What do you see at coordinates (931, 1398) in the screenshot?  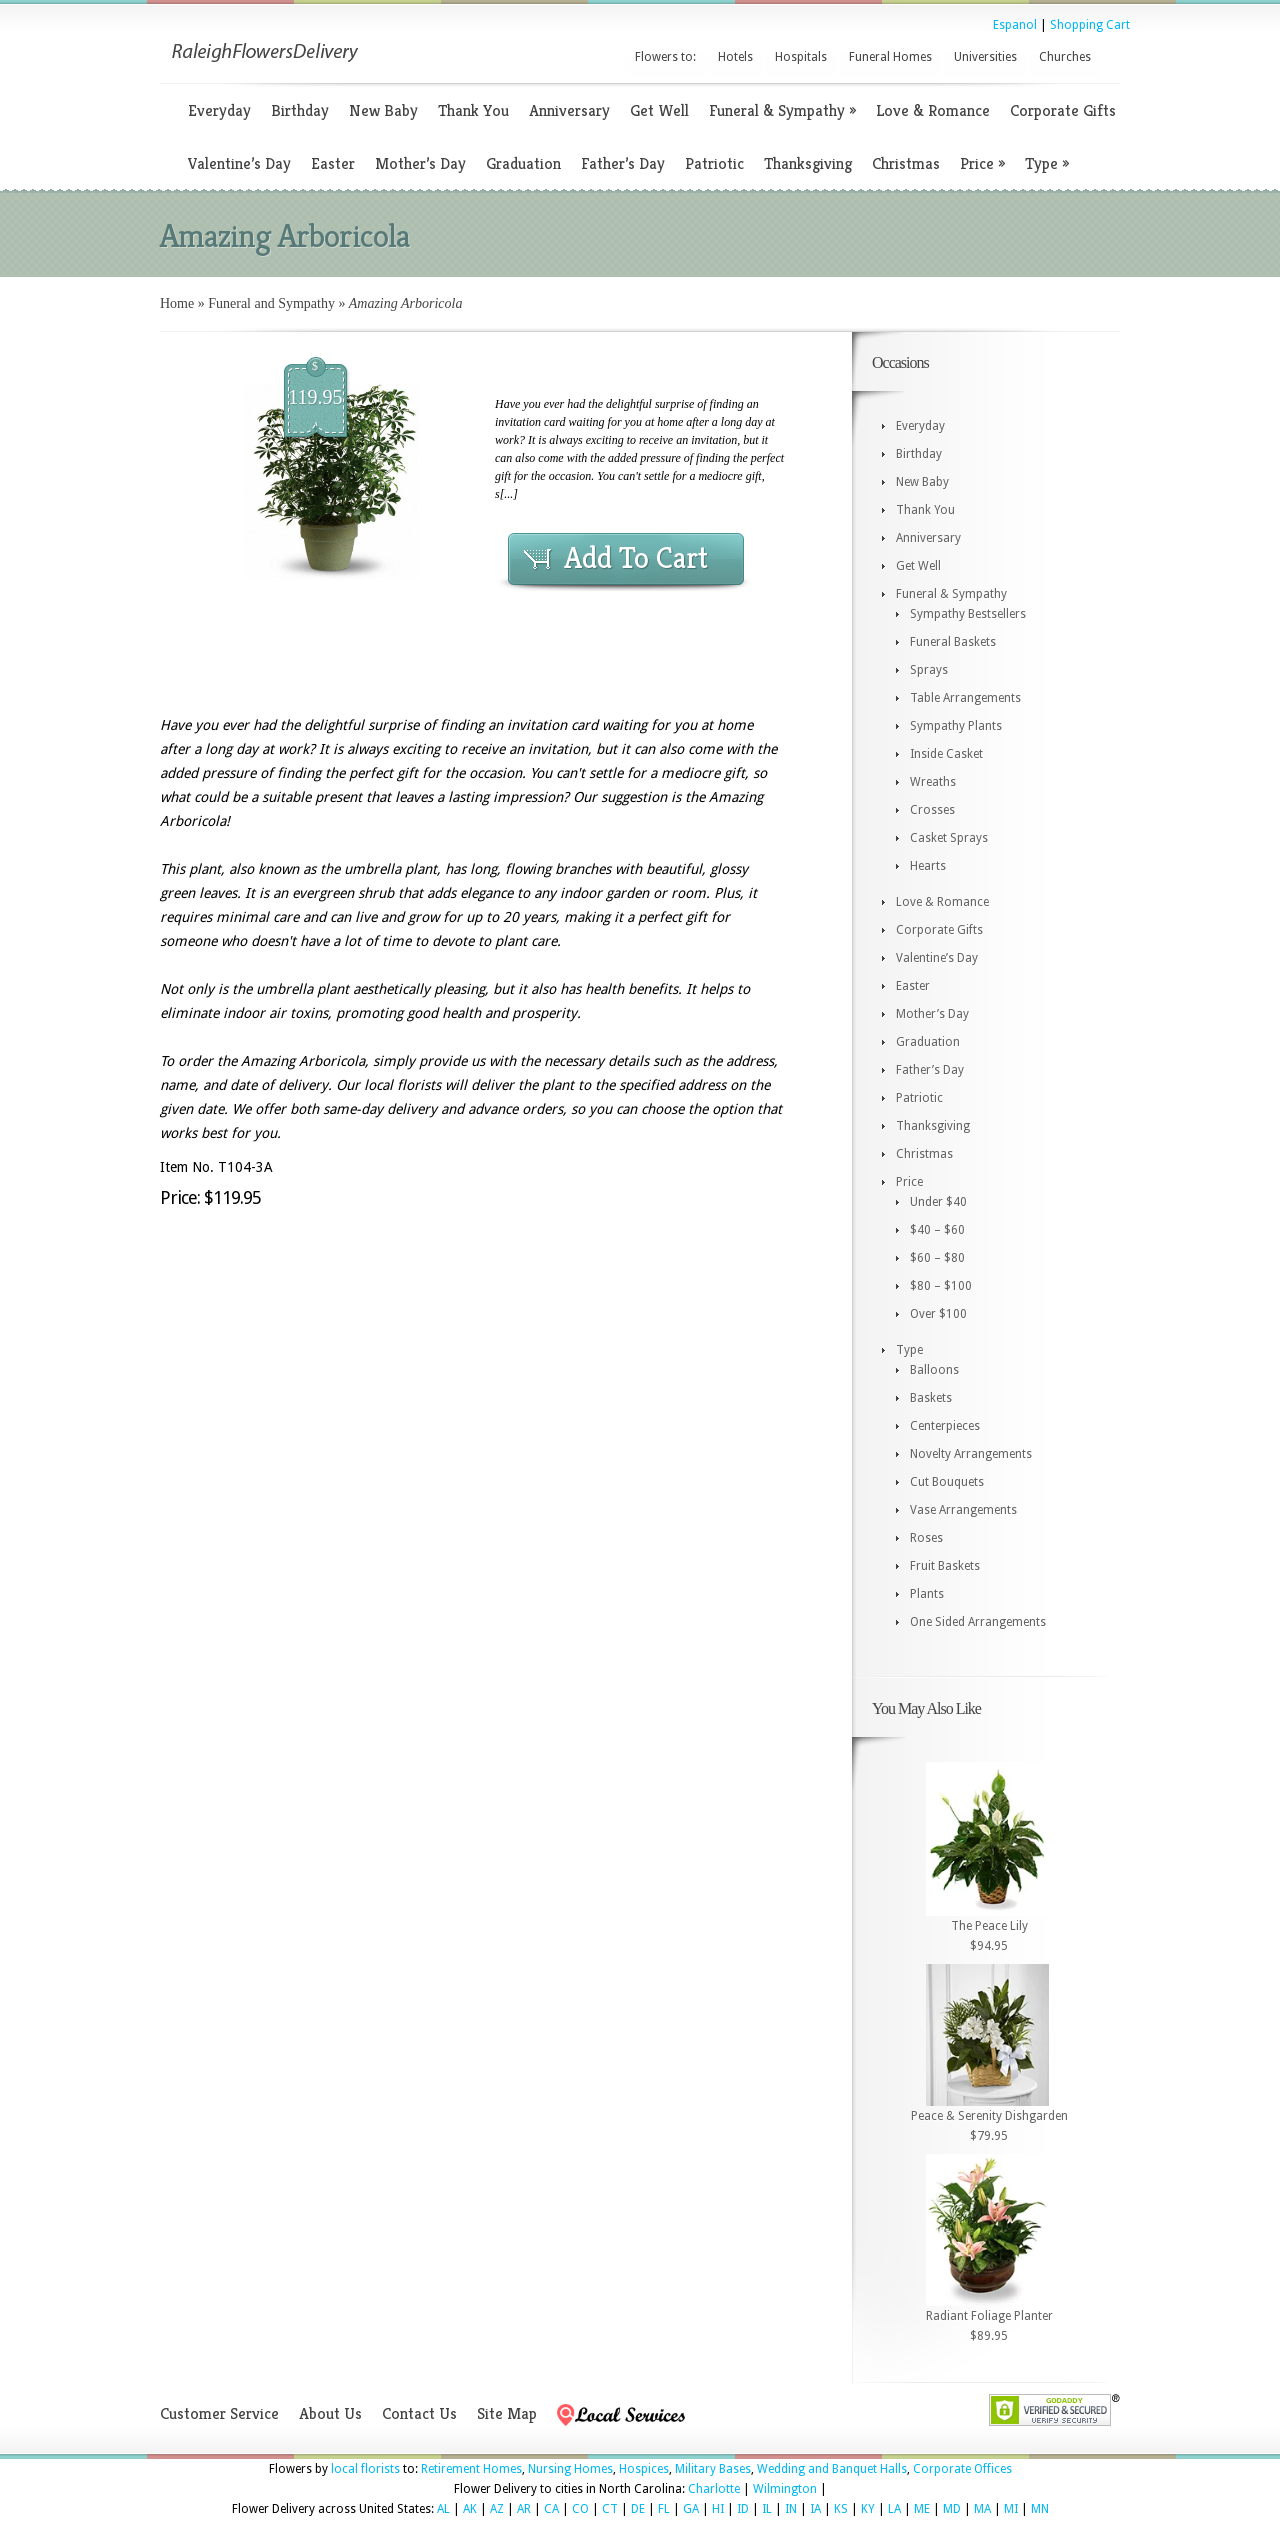 I see `Baskets` at bounding box center [931, 1398].